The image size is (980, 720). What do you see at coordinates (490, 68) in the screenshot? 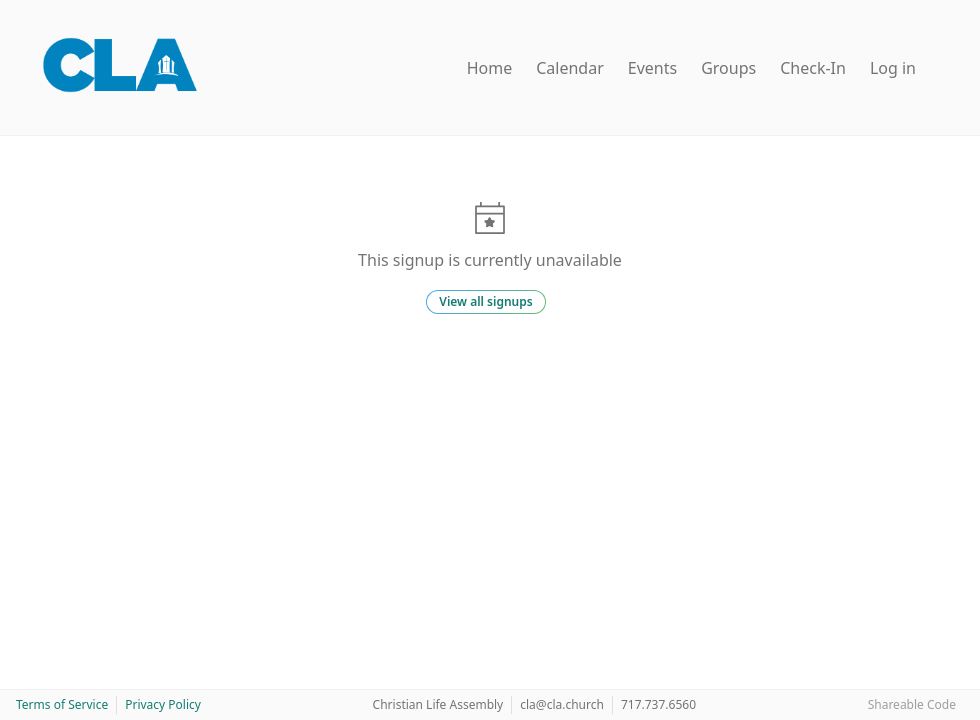
I see `Home` at bounding box center [490, 68].